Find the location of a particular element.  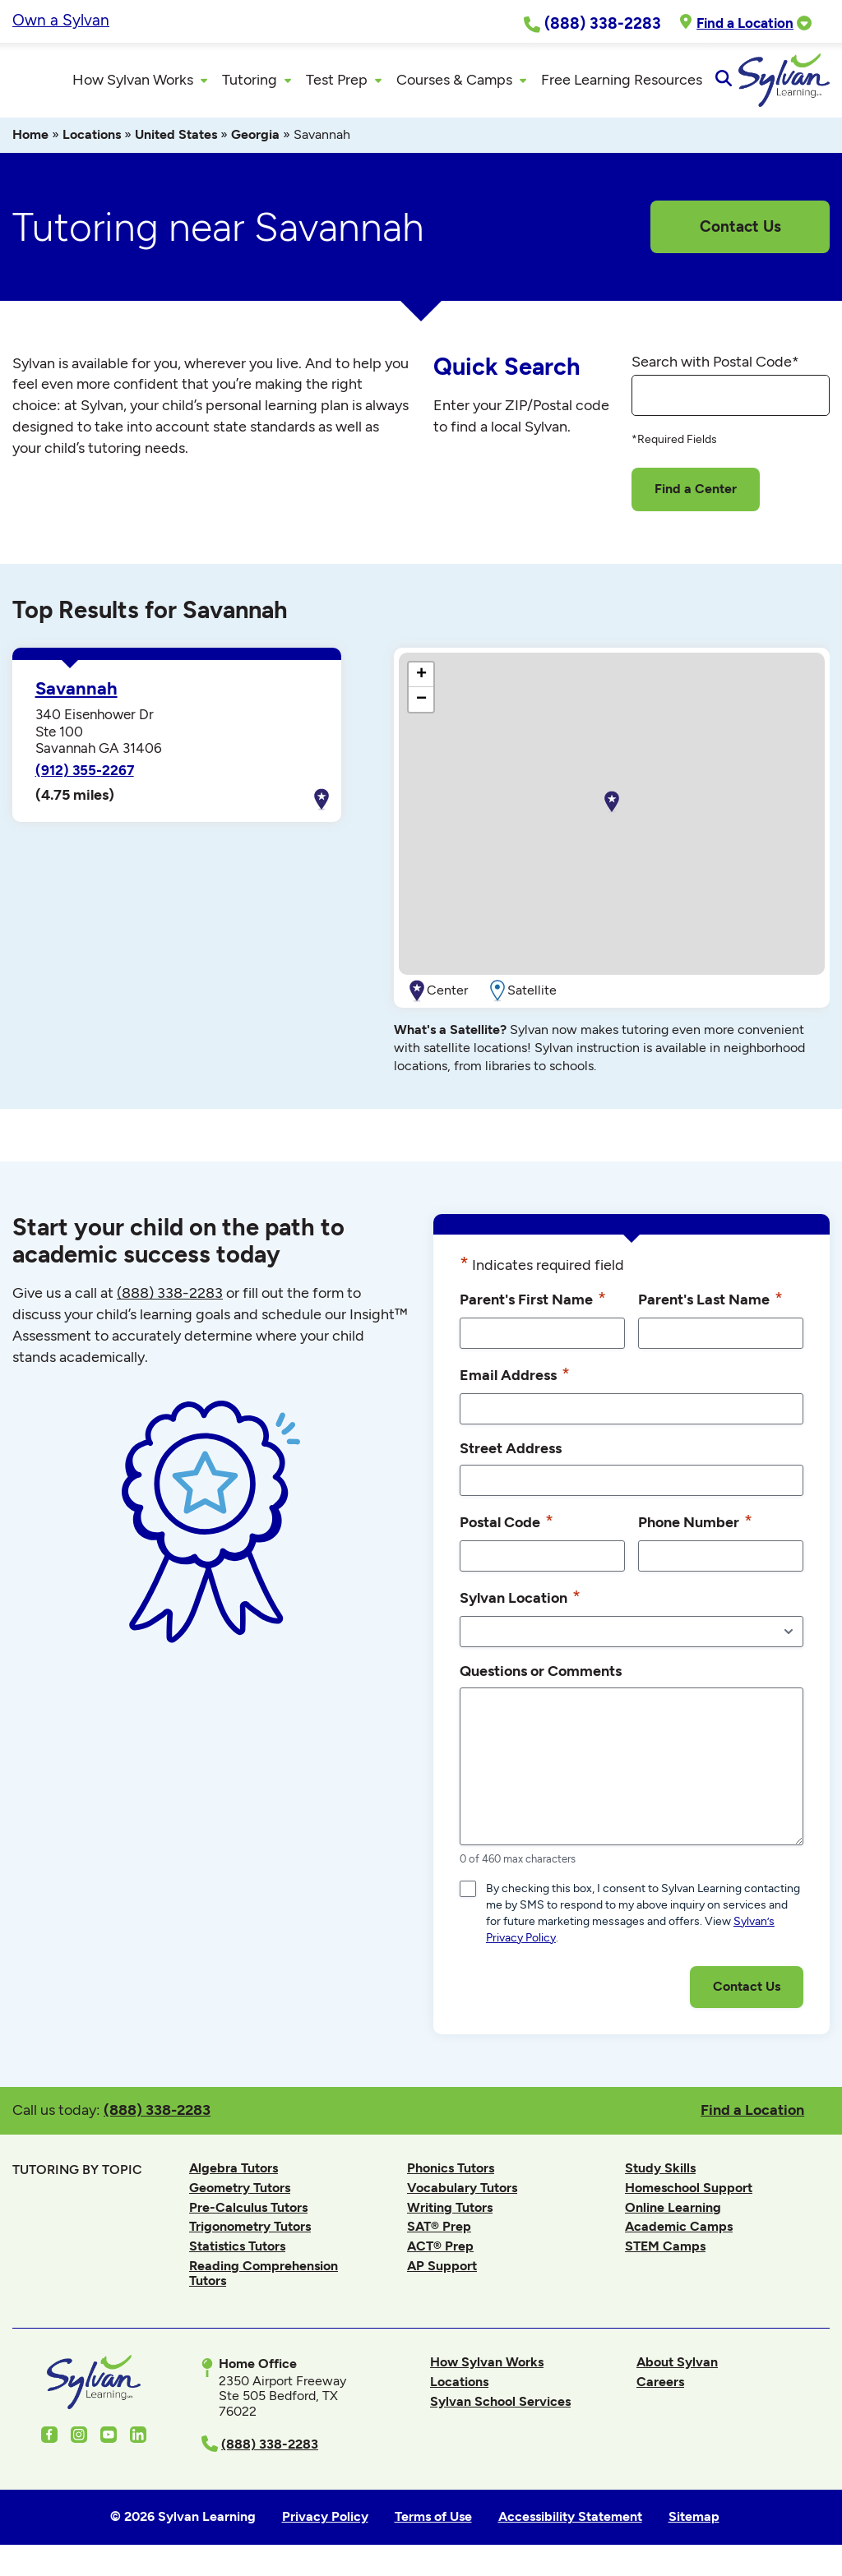

Postal Code is located at coordinates (506, 1528).